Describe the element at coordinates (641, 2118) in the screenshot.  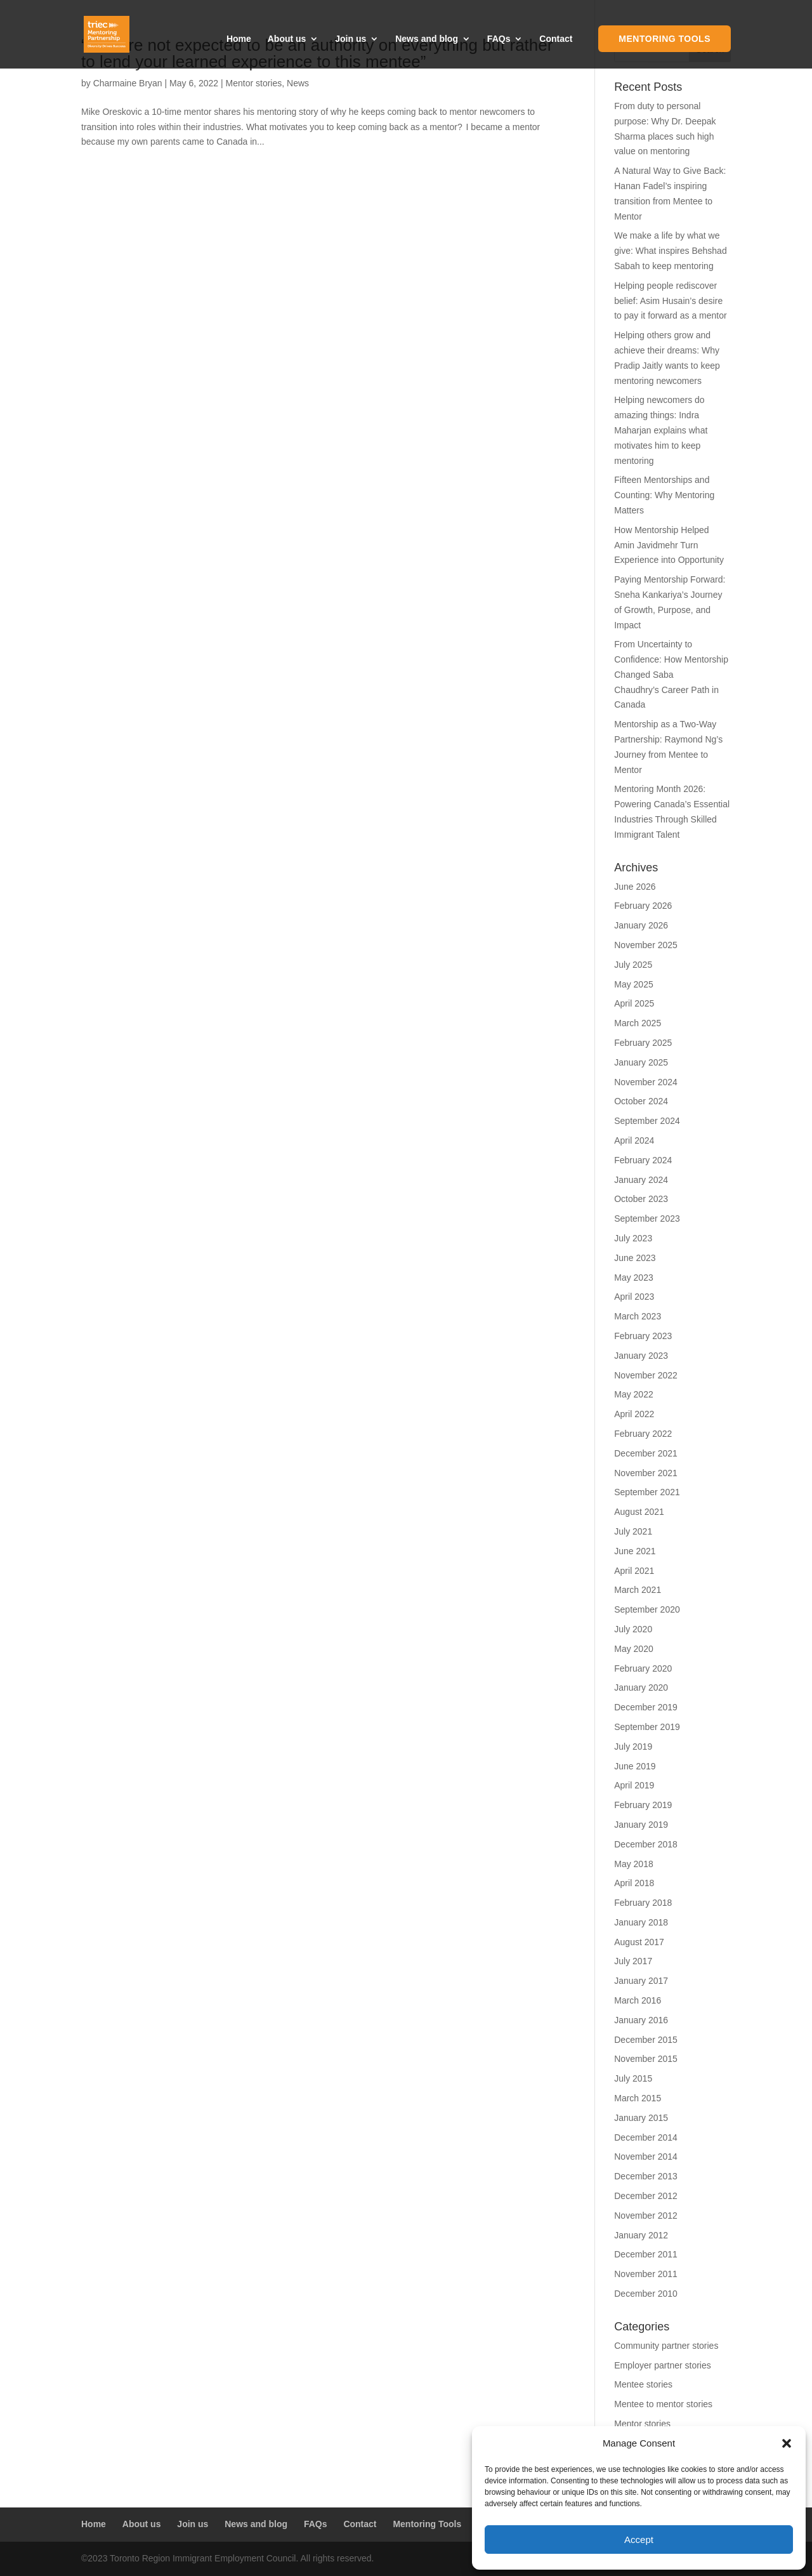
I see `January 2015` at that location.